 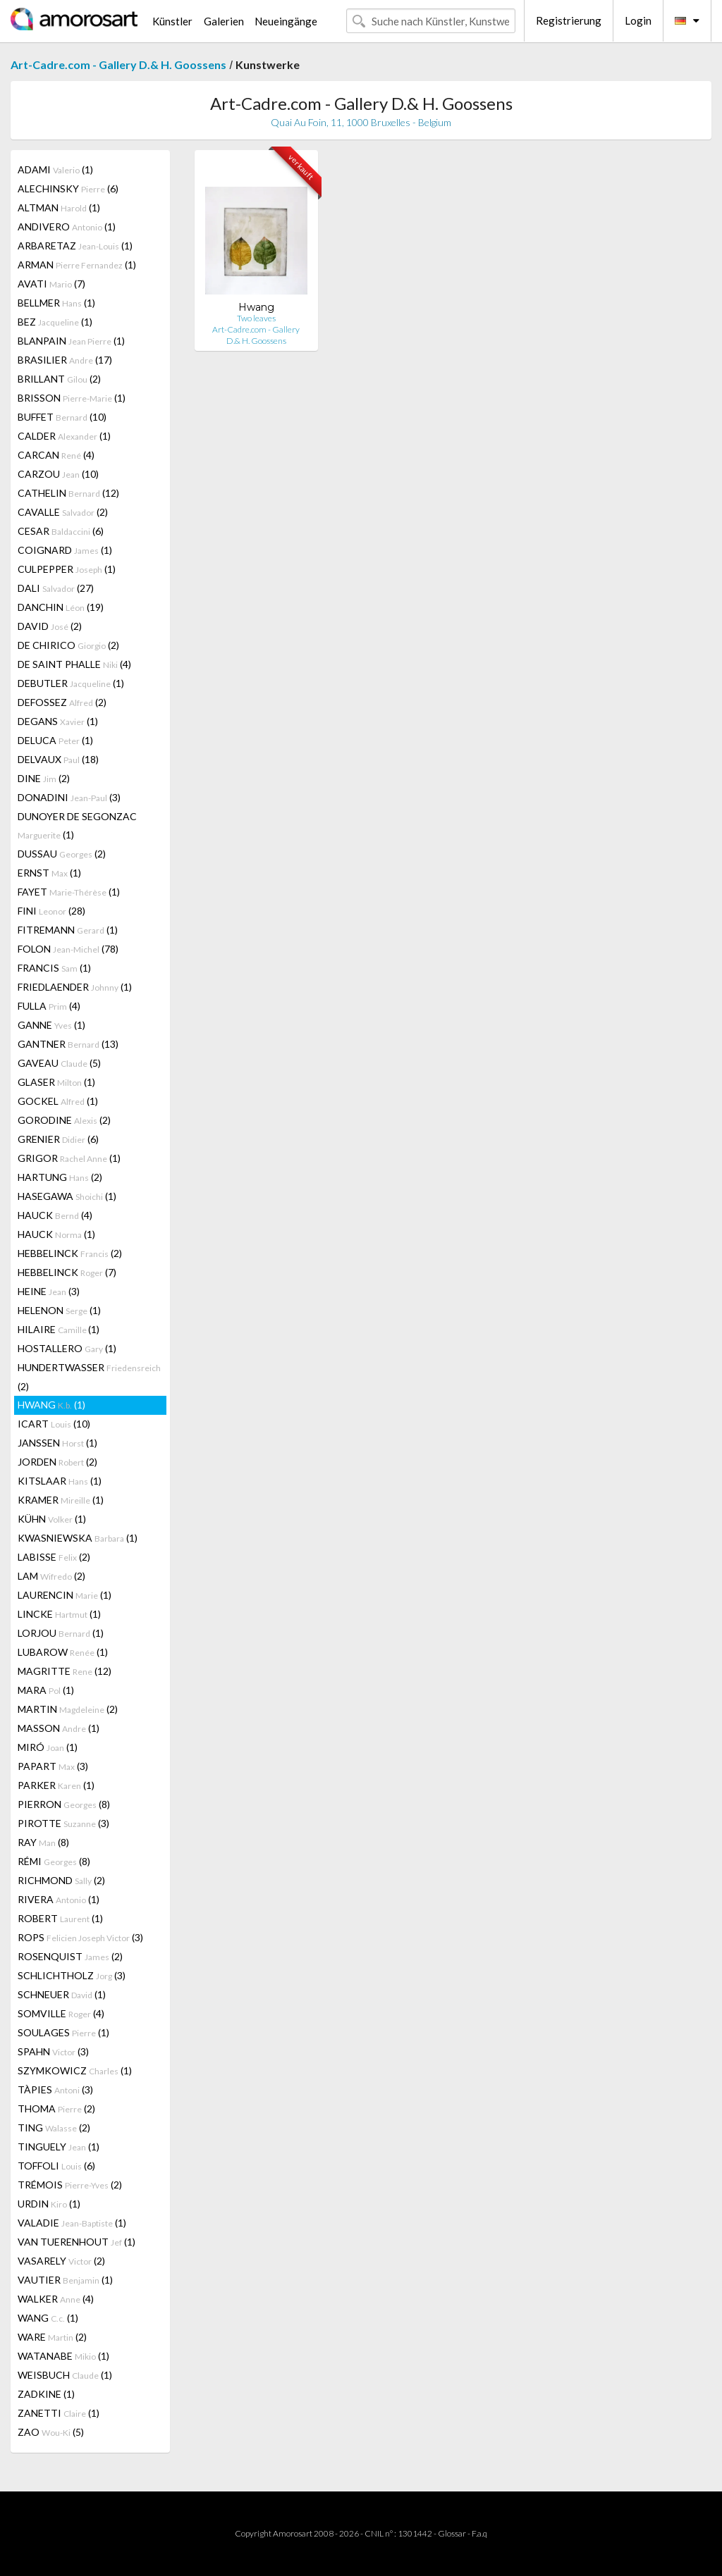 What do you see at coordinates (67, 1348) in the screenshot?
I see `HOSTALLERO (1)` at bounding box center [67, 1348].